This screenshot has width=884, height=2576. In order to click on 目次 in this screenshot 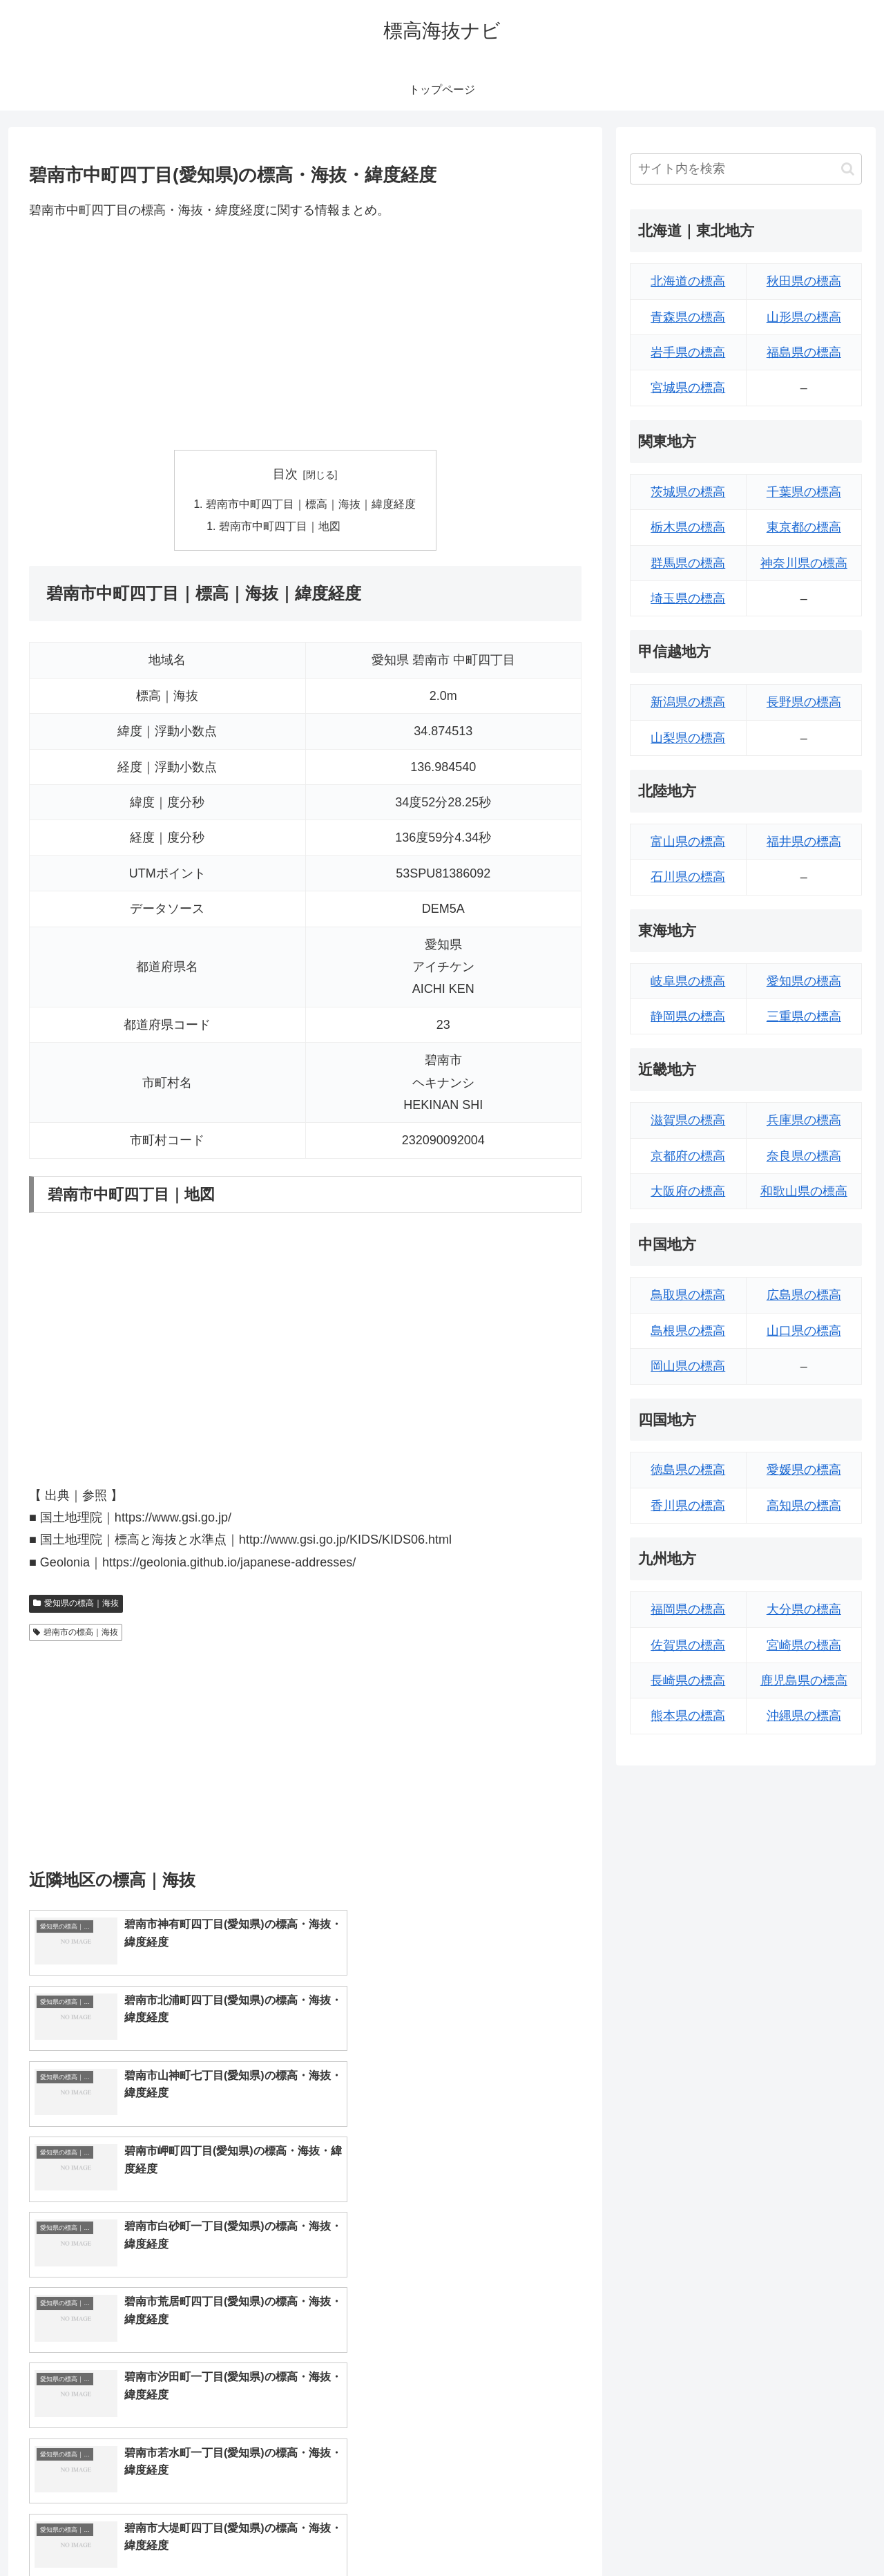, I will do `click(285, 474)`.